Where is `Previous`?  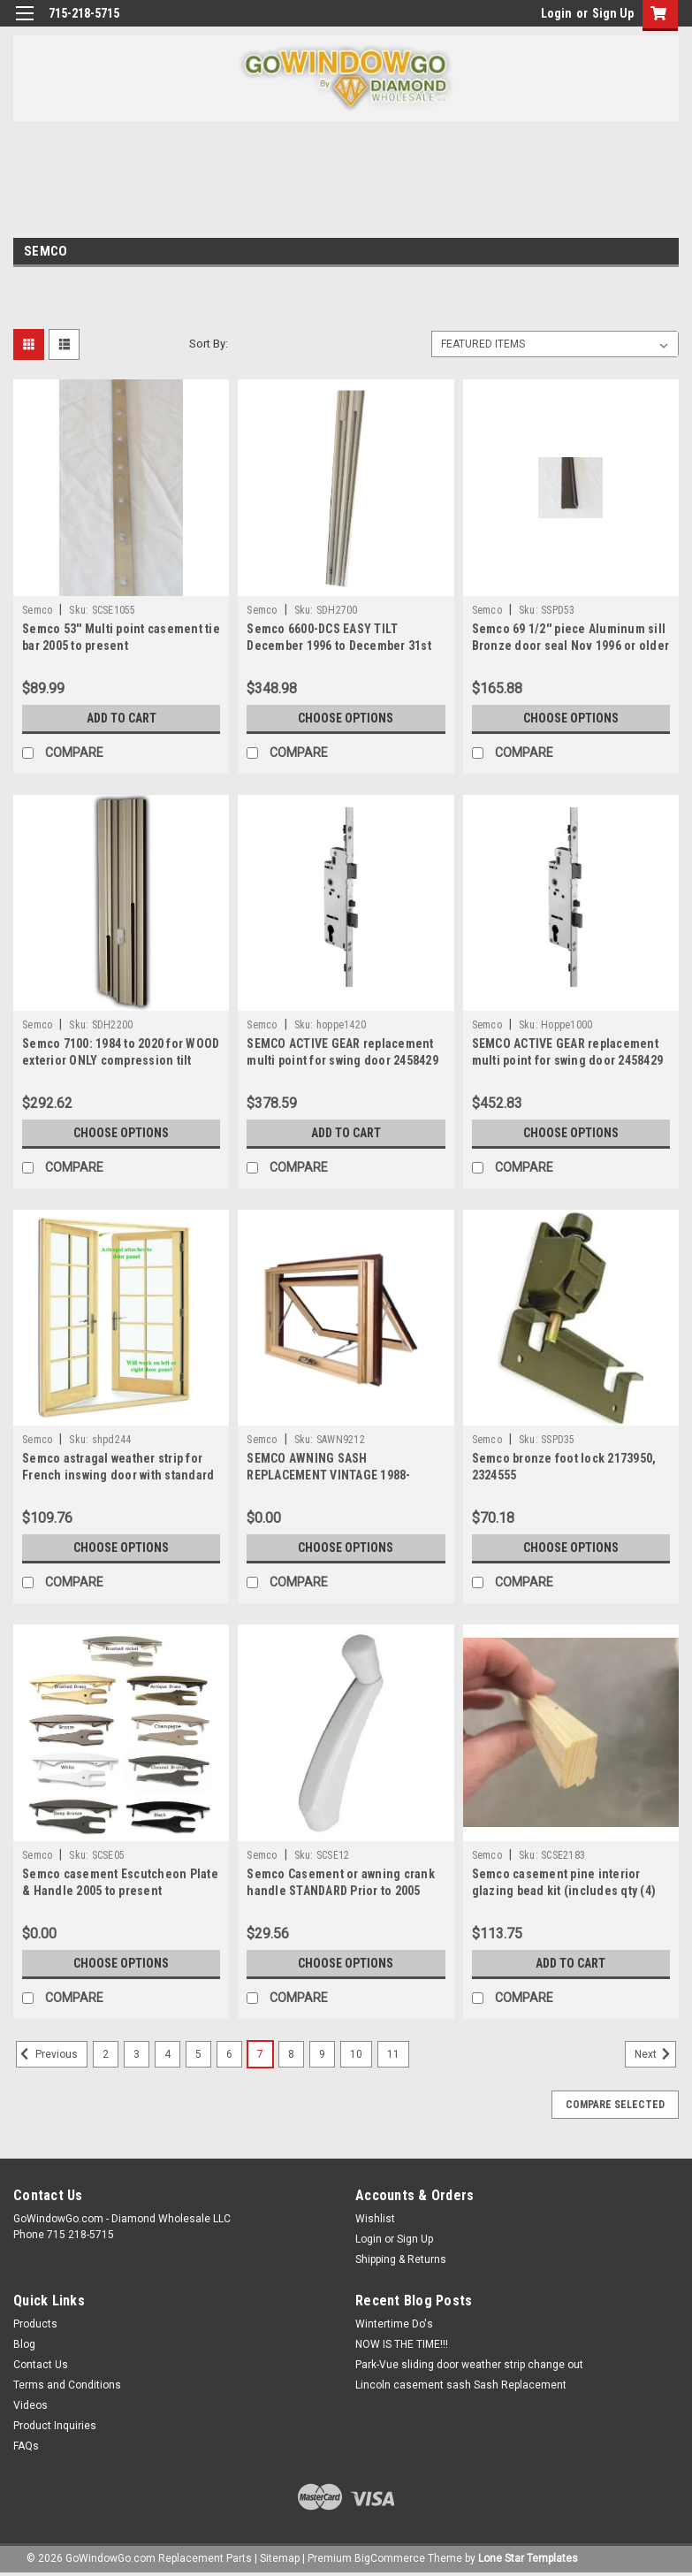 Previous is located at coordinates (47, 2054).